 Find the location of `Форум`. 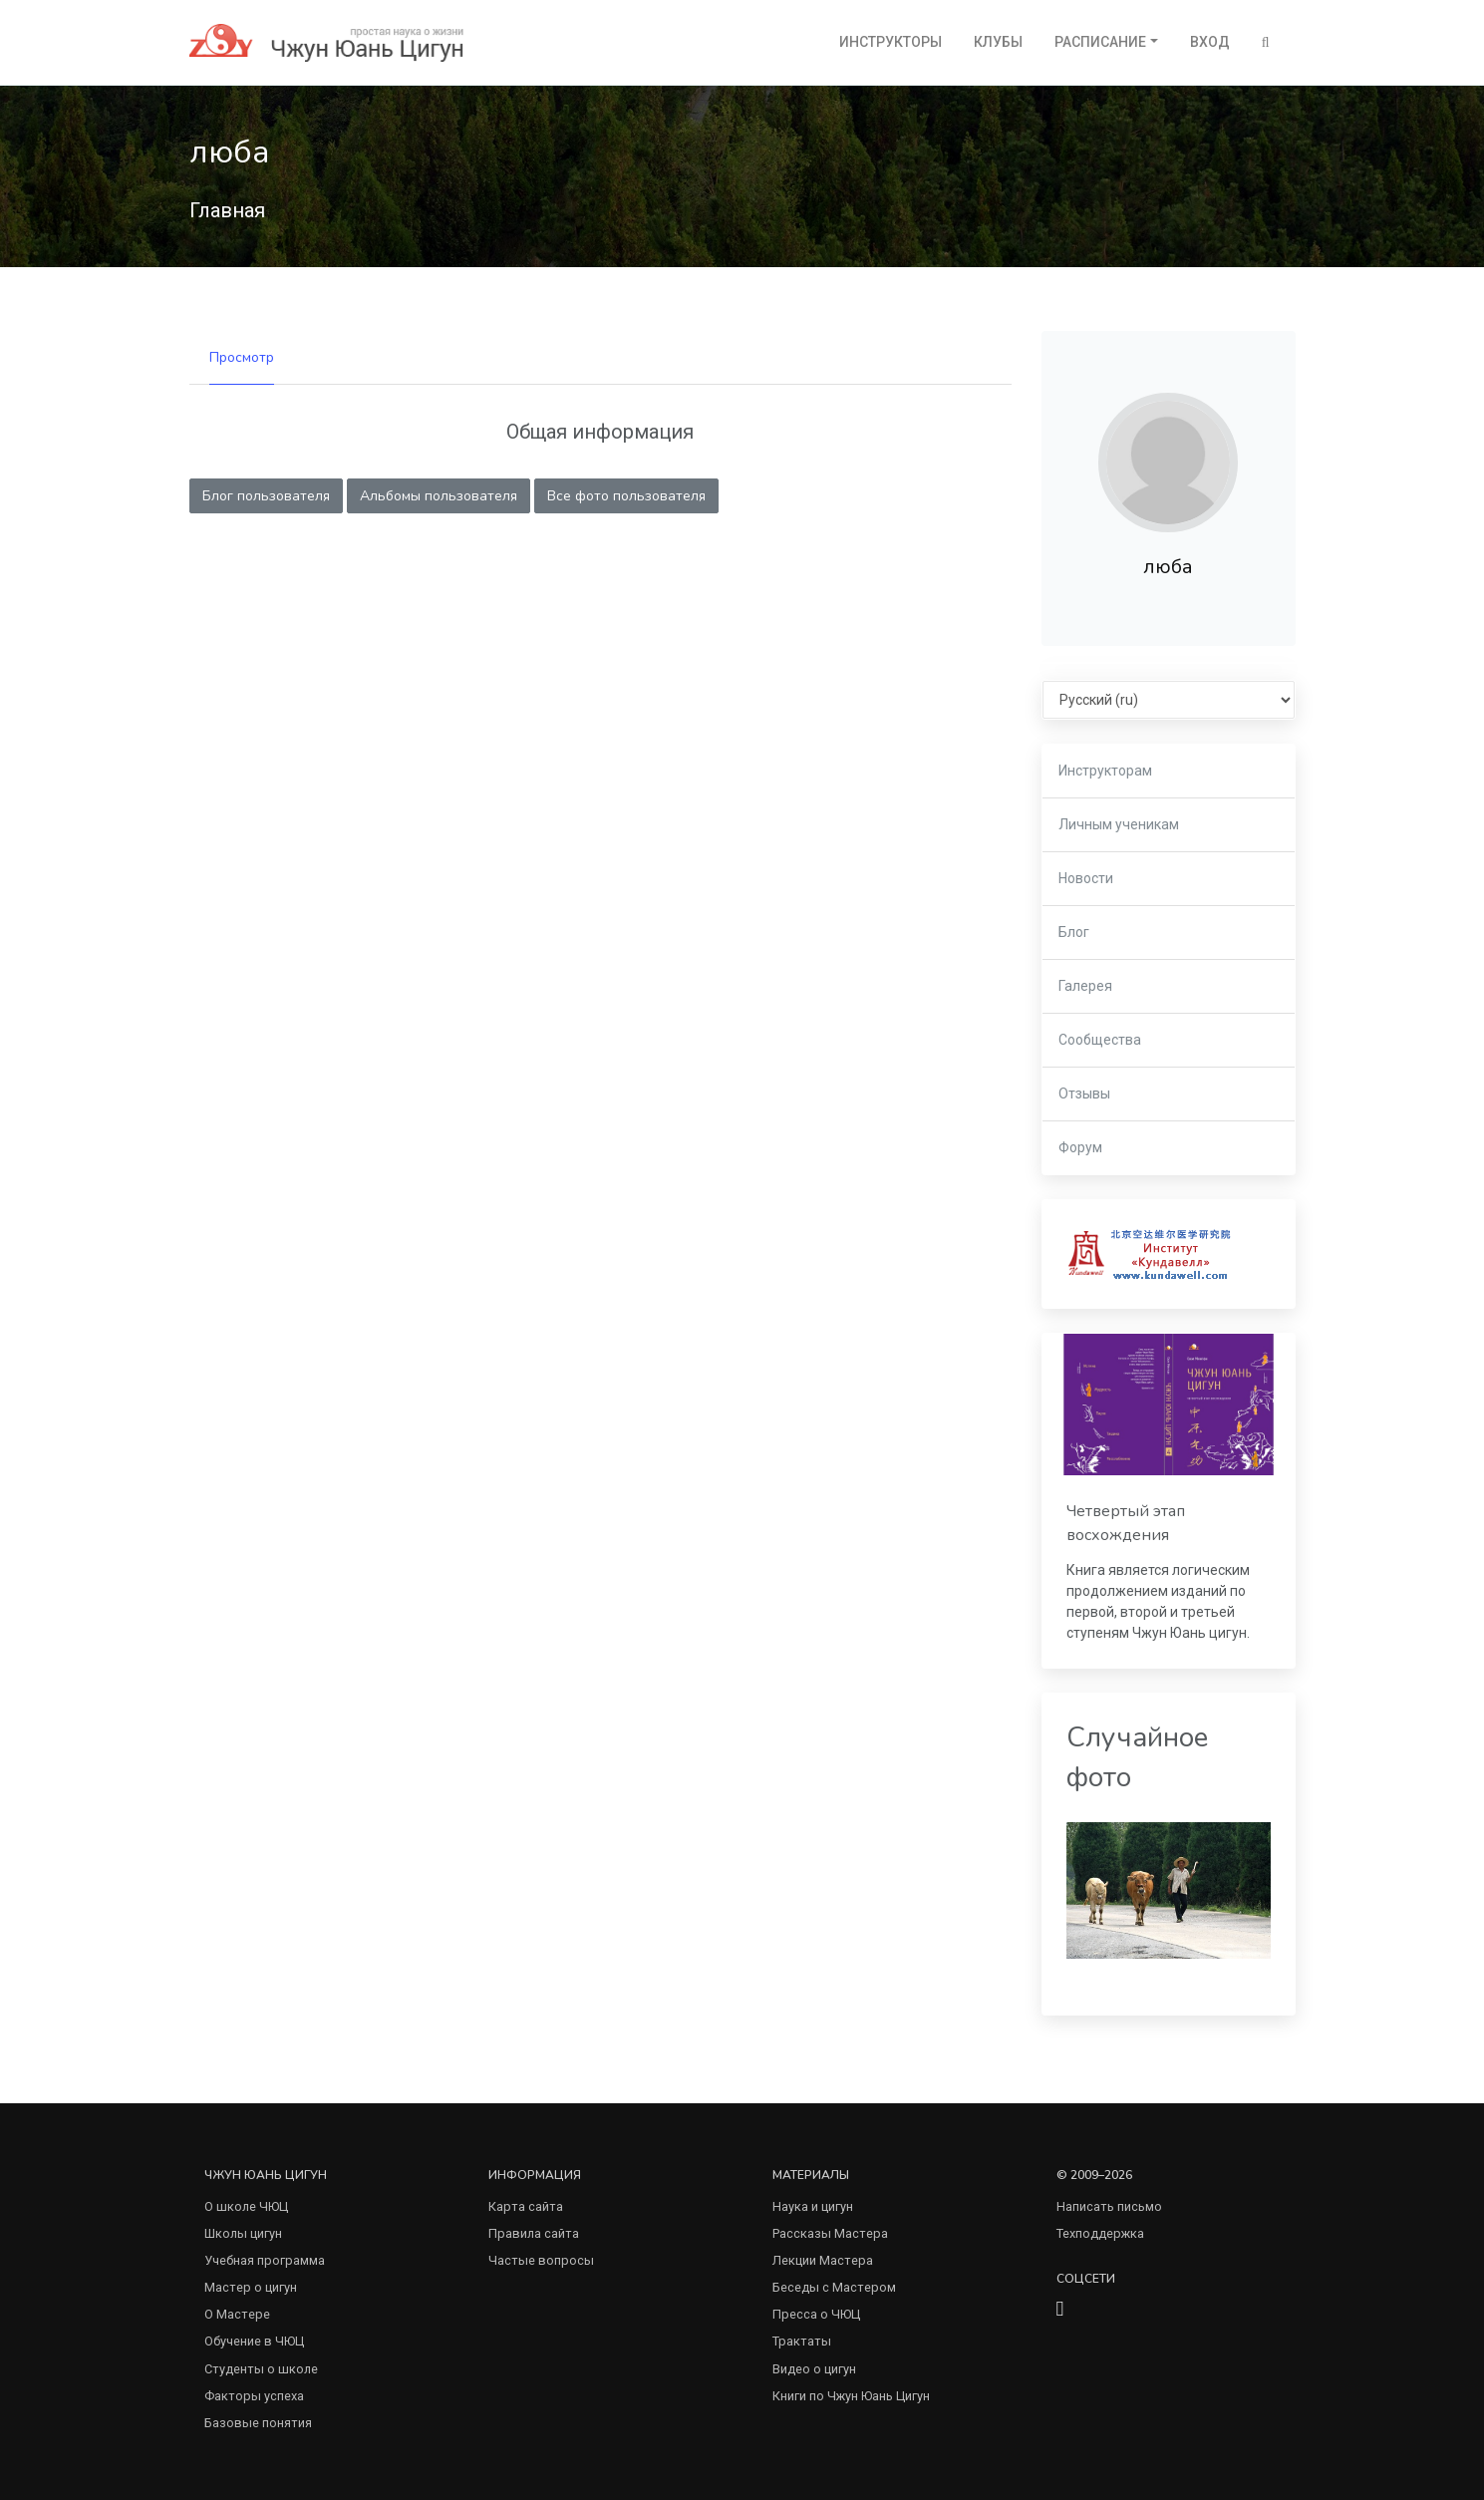

Форум is located at coordinates (1080, 1147).